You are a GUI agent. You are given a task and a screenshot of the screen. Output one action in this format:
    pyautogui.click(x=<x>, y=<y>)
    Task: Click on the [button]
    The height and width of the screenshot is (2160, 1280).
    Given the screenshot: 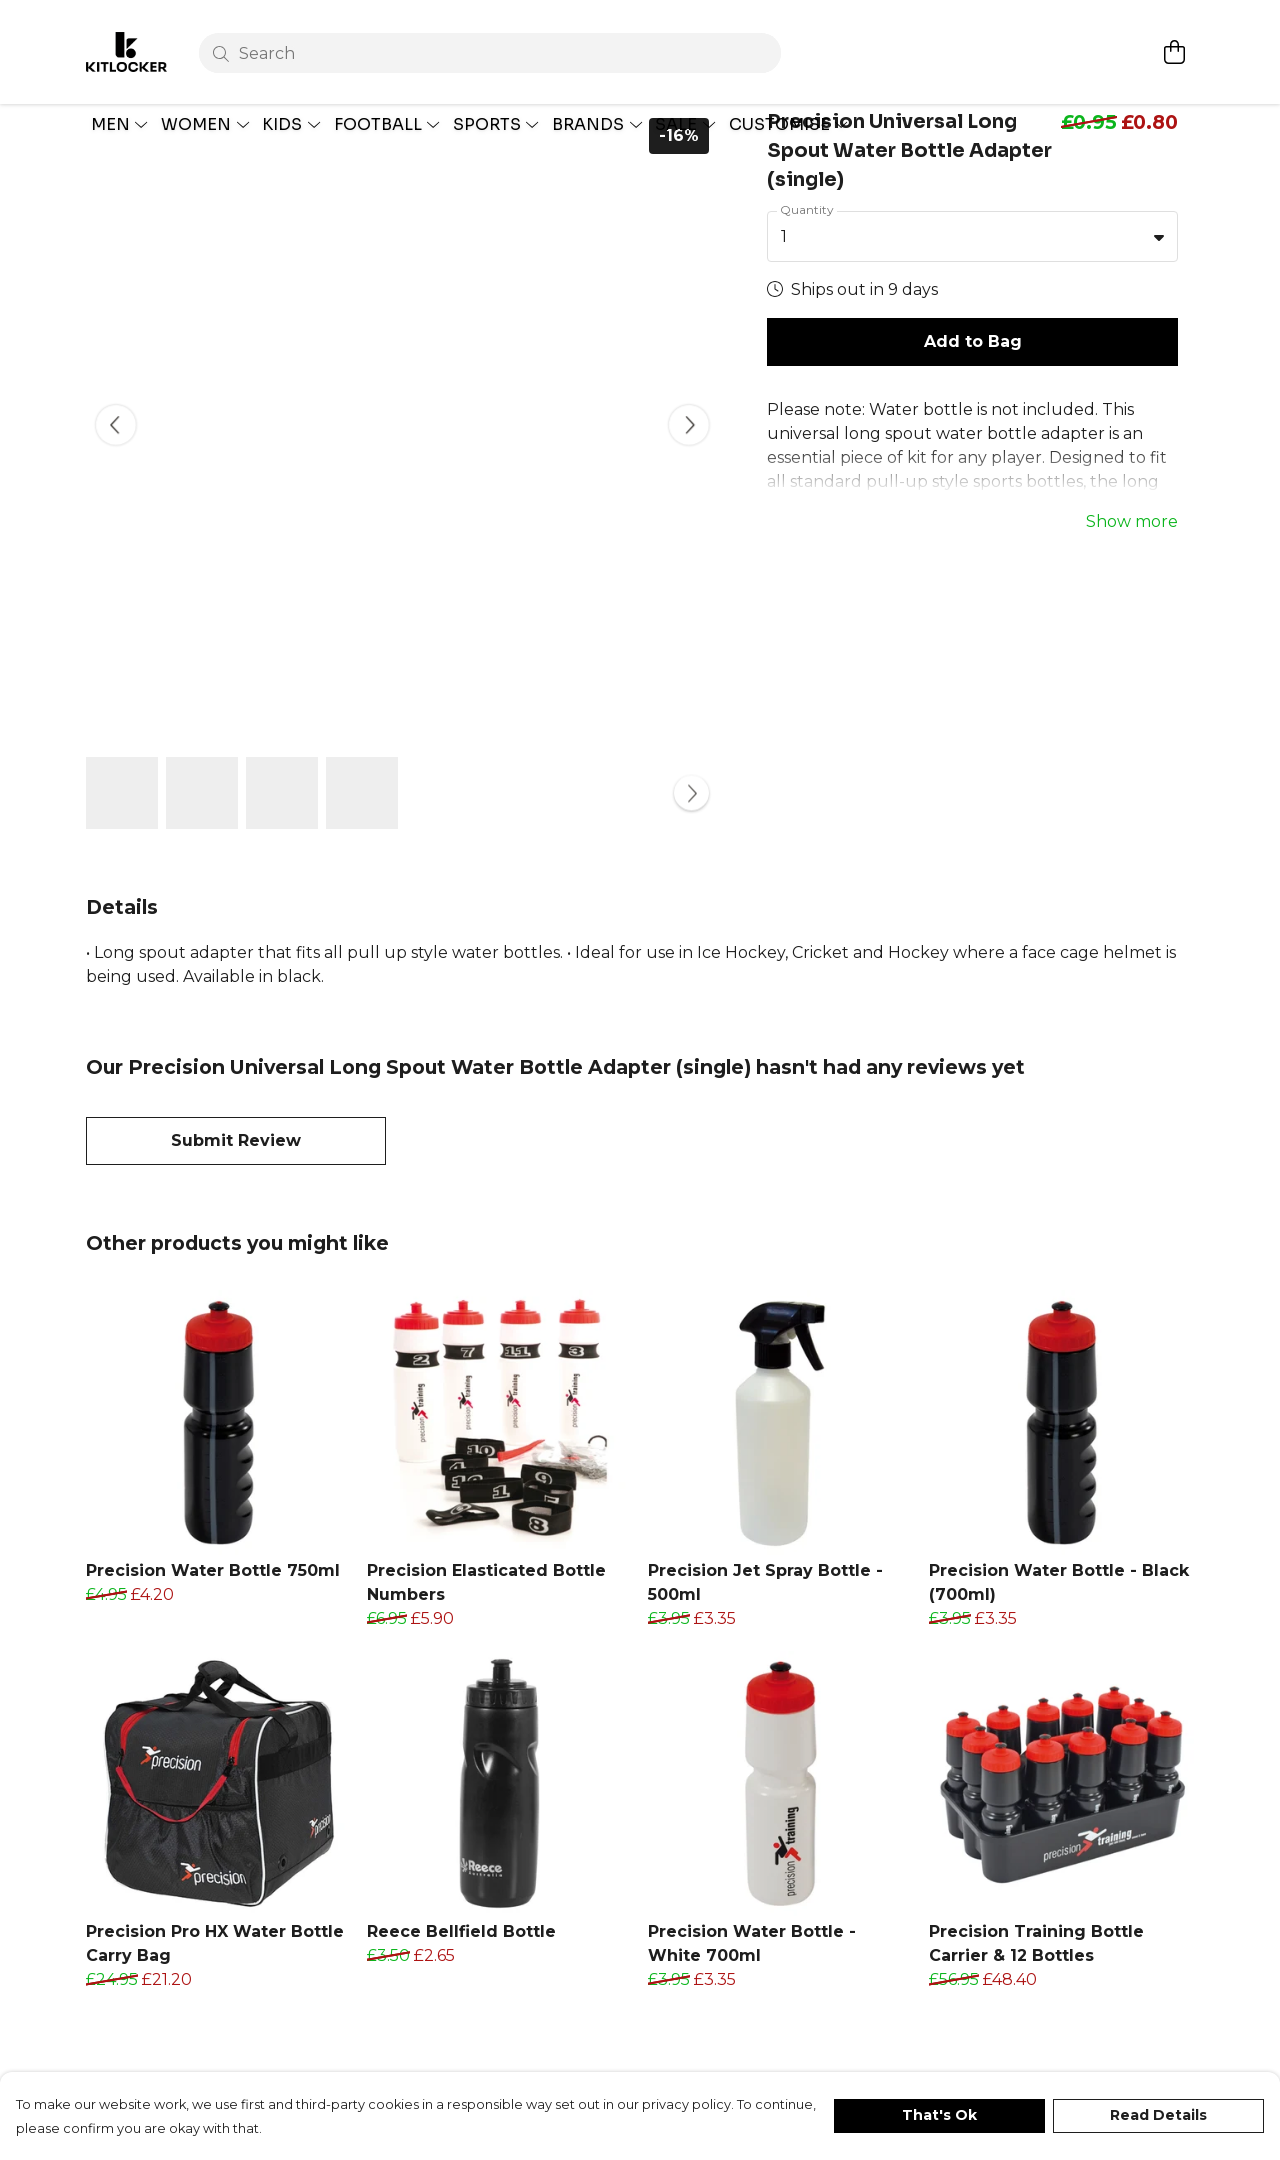 What is the action you would take?
    pyautogui.click(x=1159, y=284)
    